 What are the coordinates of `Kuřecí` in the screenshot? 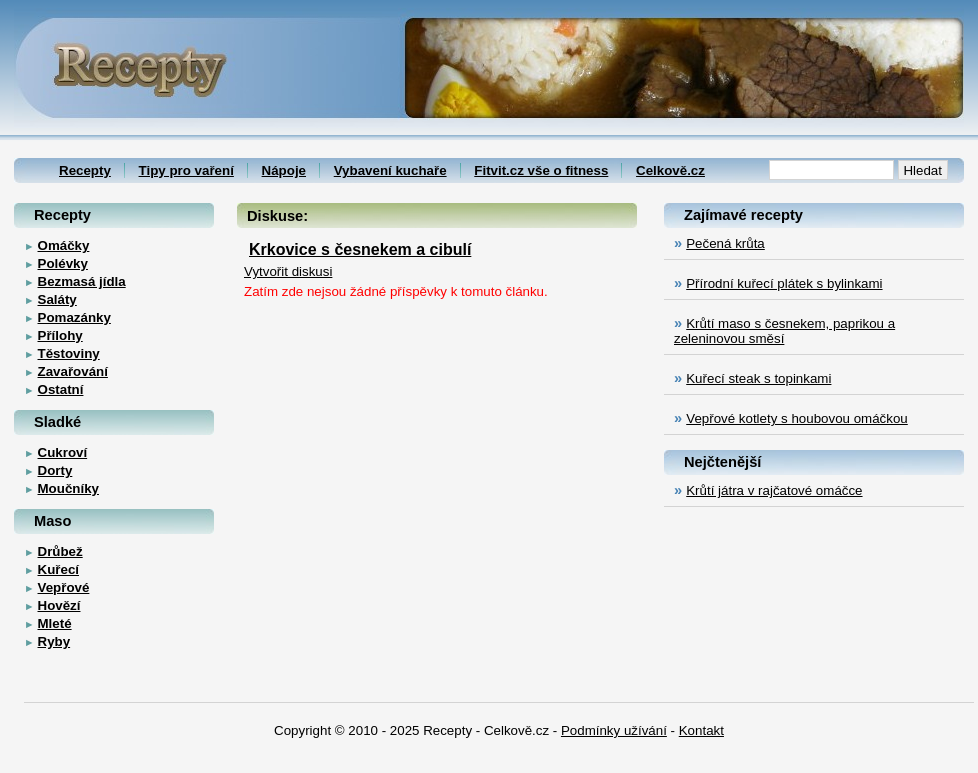 It's located at (58, 569).